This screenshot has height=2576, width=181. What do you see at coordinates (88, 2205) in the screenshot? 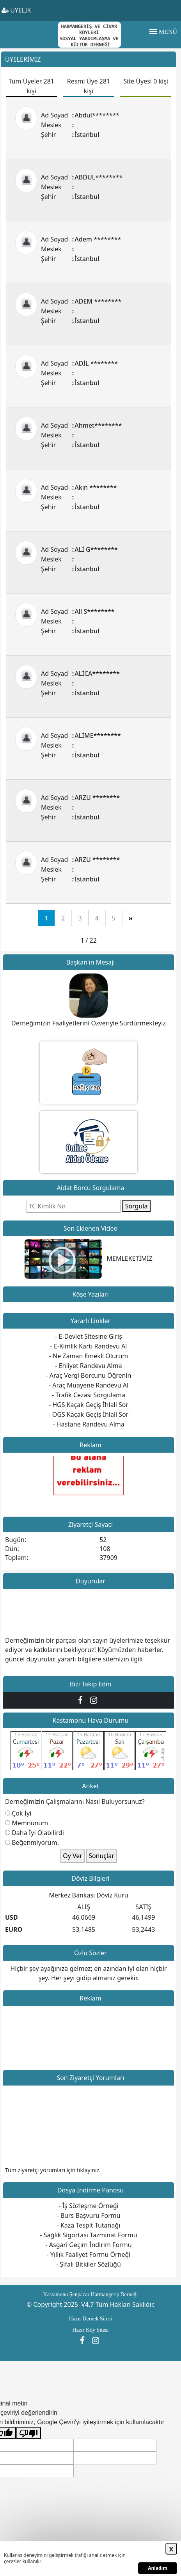
I see `- İş Sözleşme Örneği` at bounding box center [88, 2205].